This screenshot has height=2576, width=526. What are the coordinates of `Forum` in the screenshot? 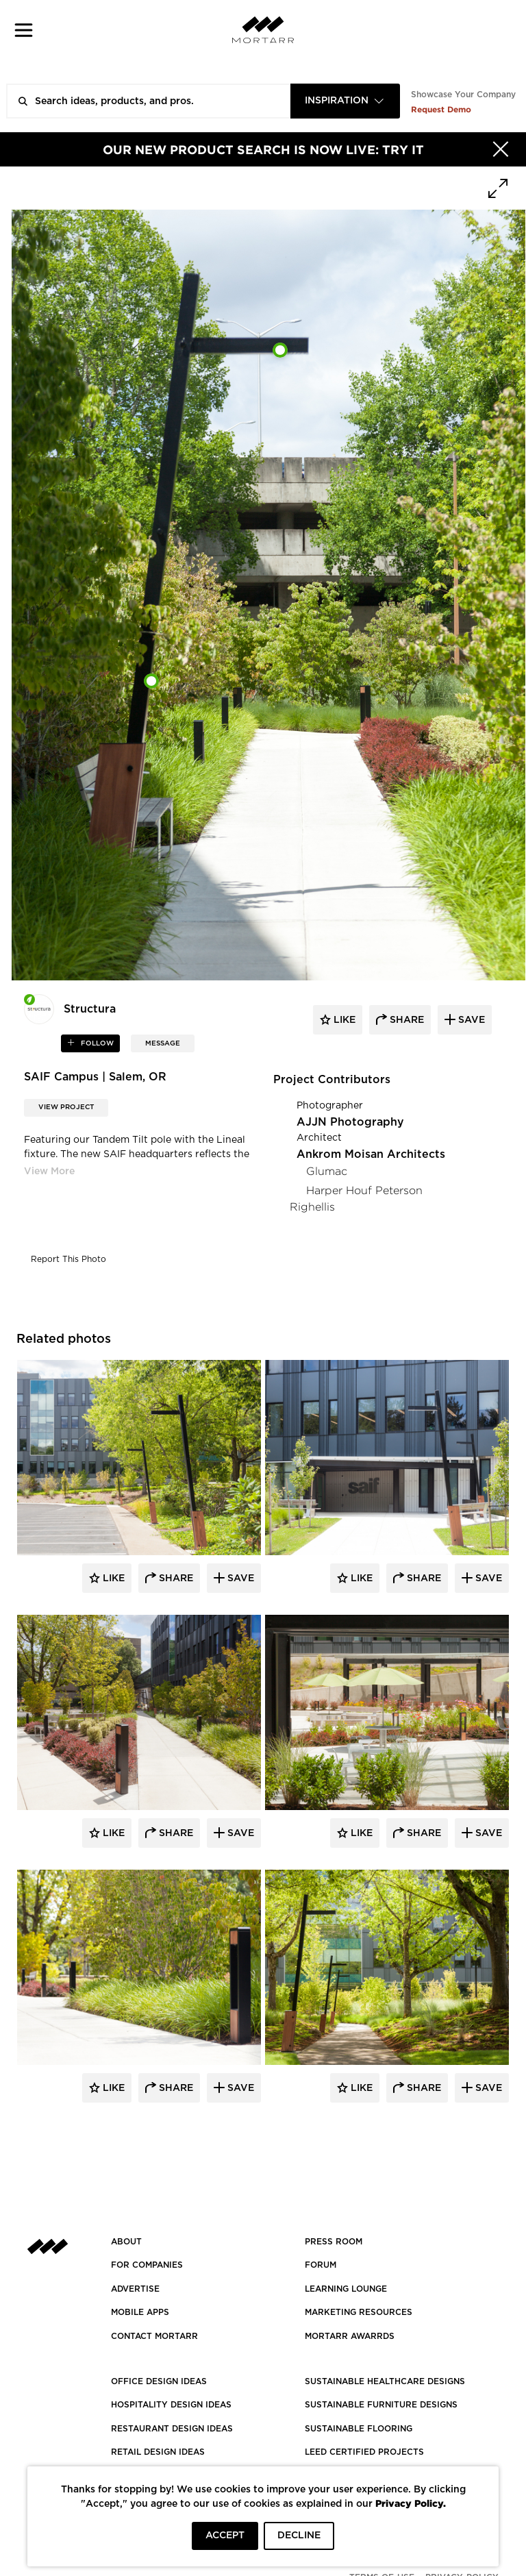 It's located at (320, 2265).